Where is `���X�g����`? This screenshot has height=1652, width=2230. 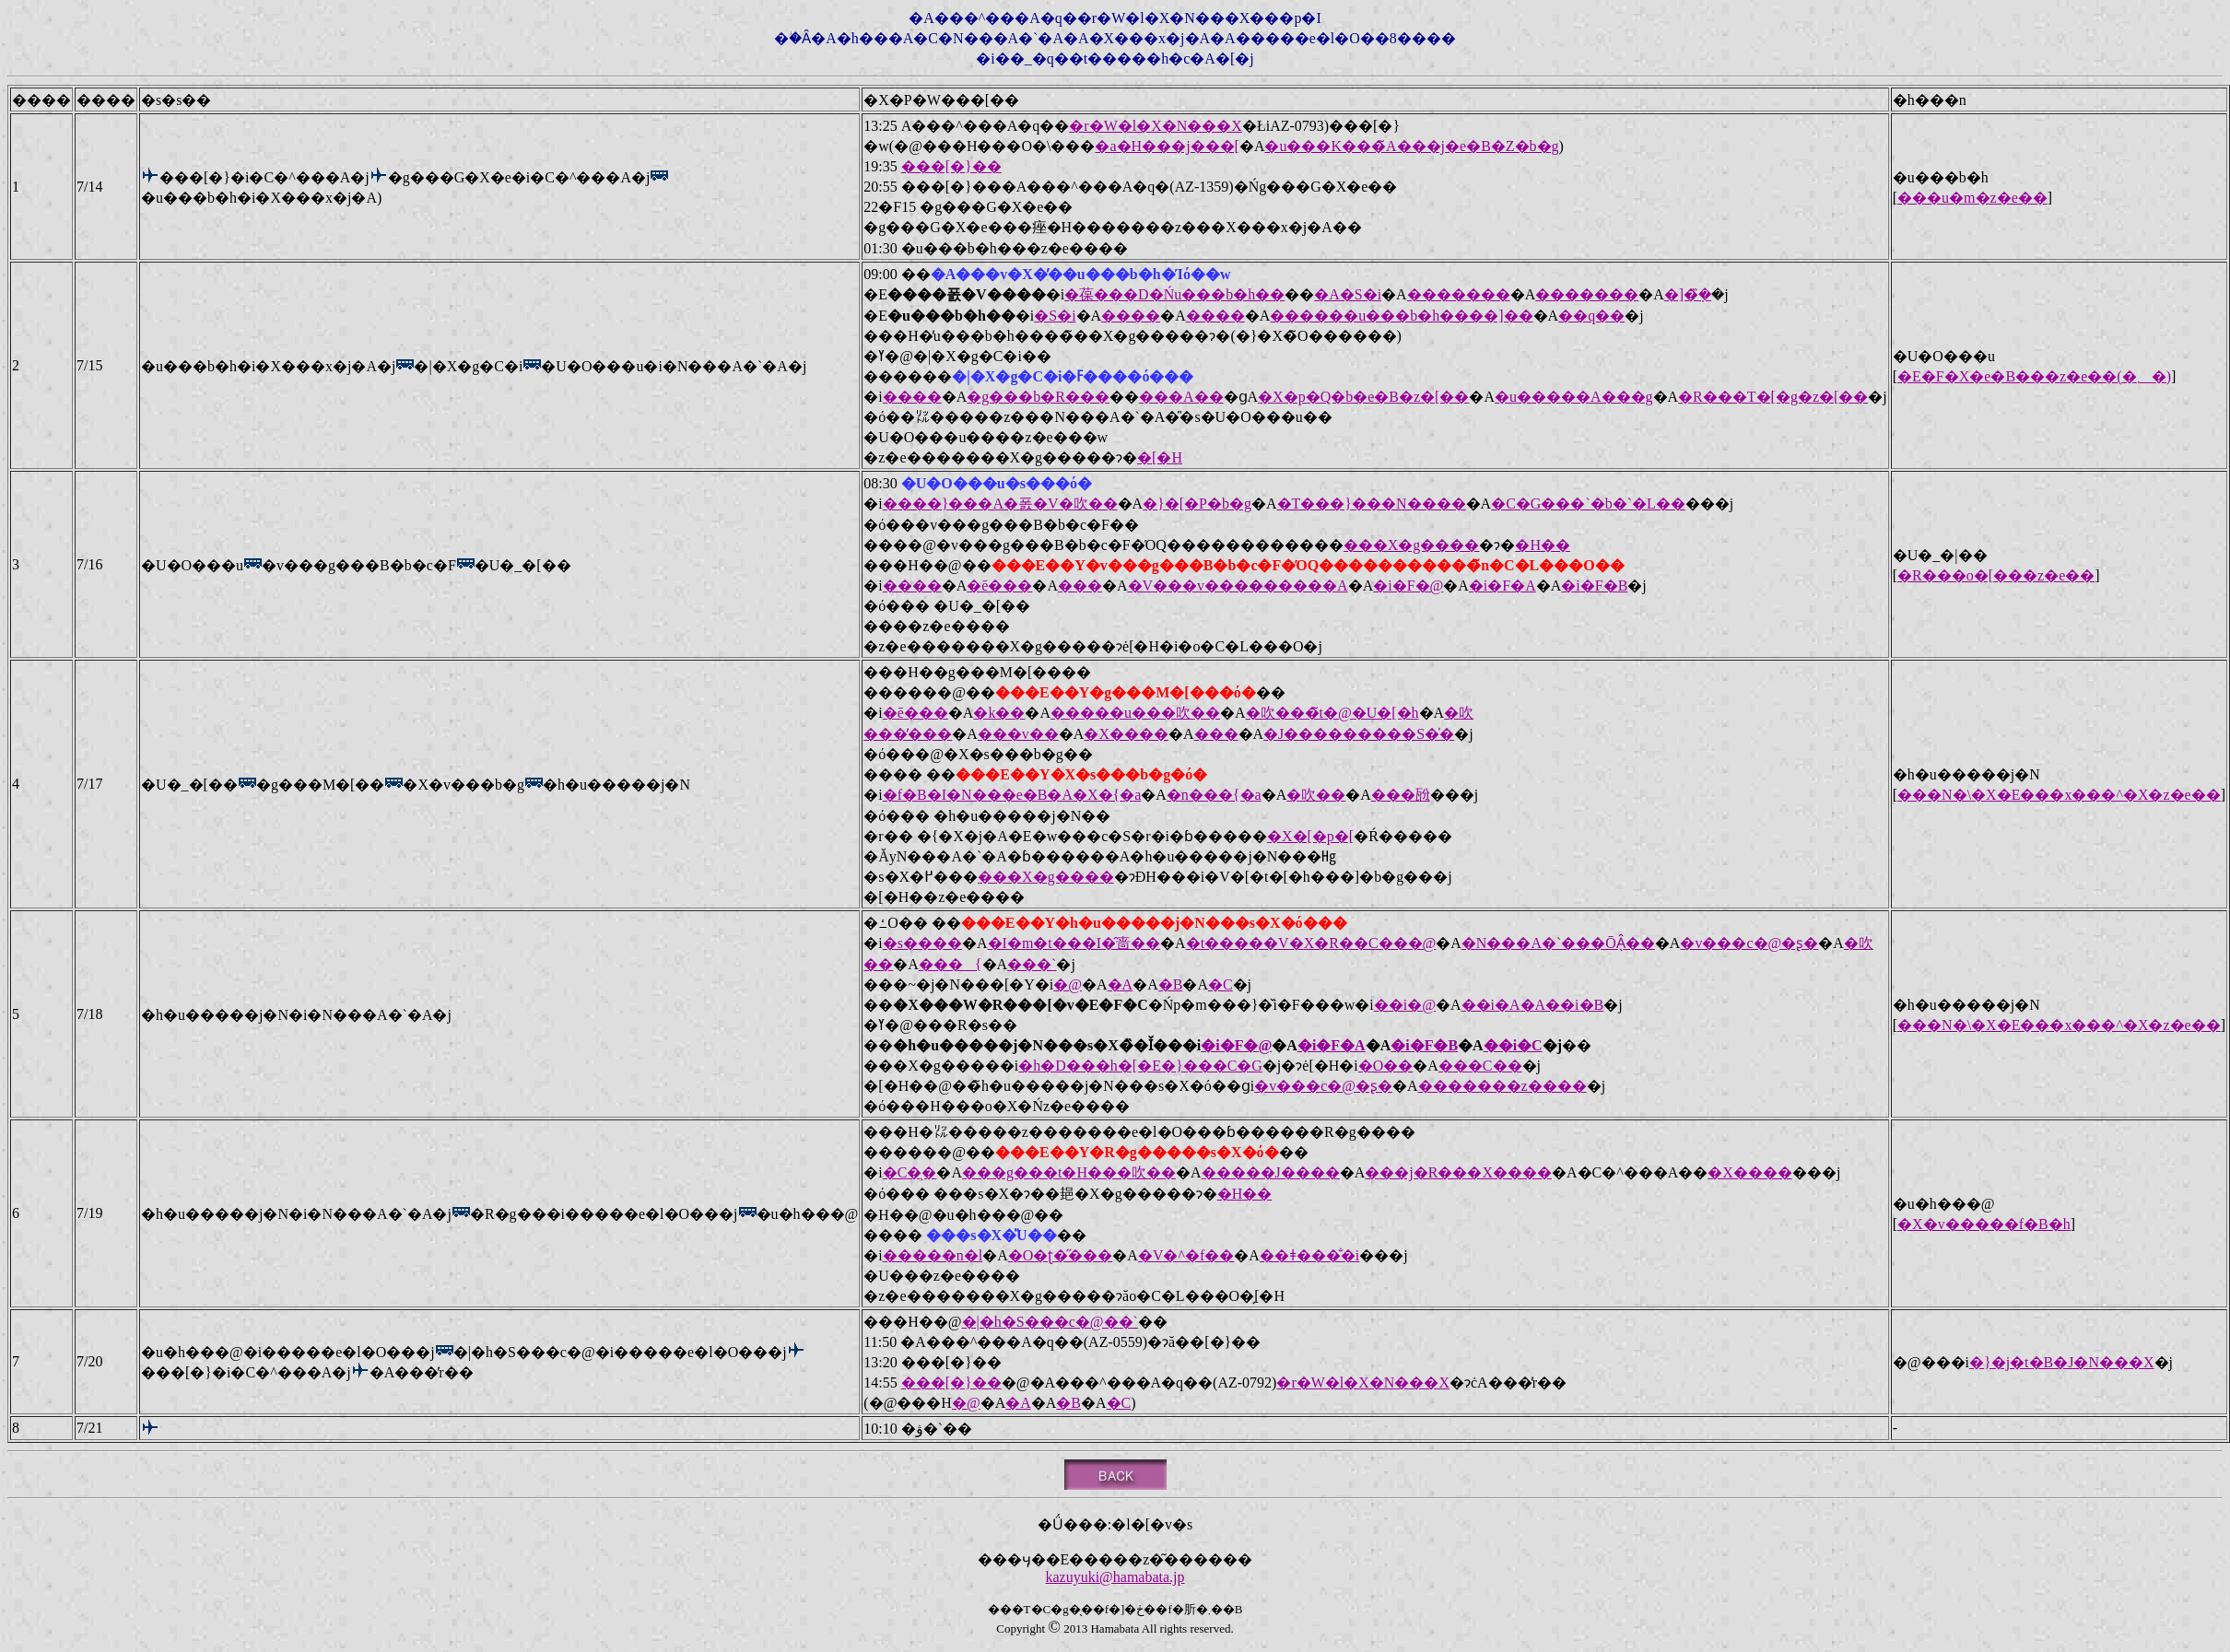 ���X�g���� is located at coordinates (1412, 545).